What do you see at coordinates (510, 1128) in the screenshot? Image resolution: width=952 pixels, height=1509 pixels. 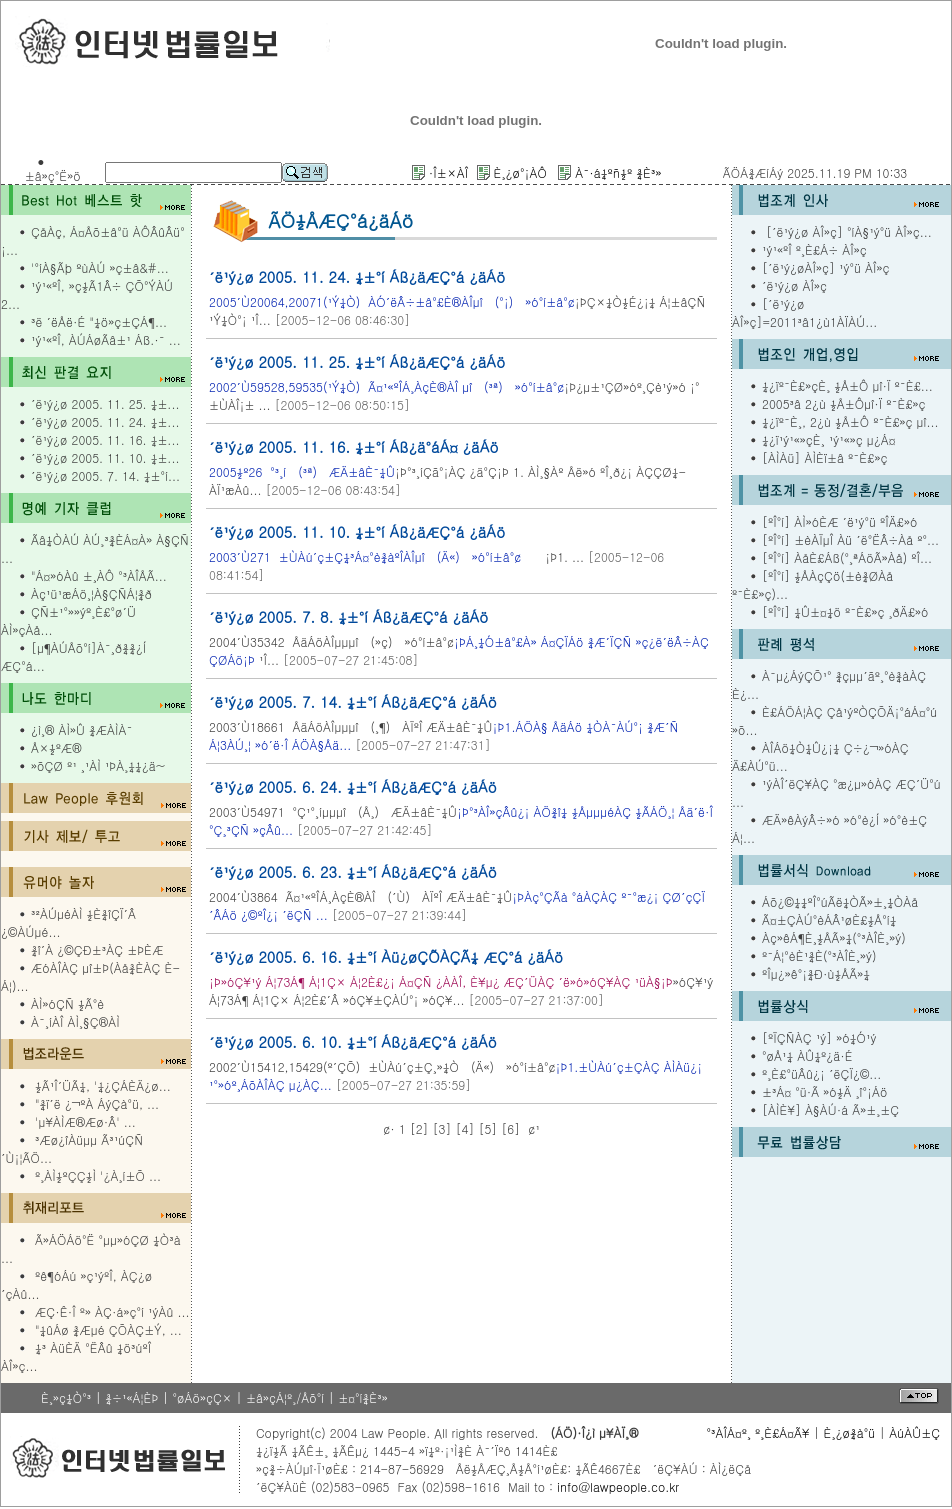 I see `[6]` at bounding box center [510, 1128].